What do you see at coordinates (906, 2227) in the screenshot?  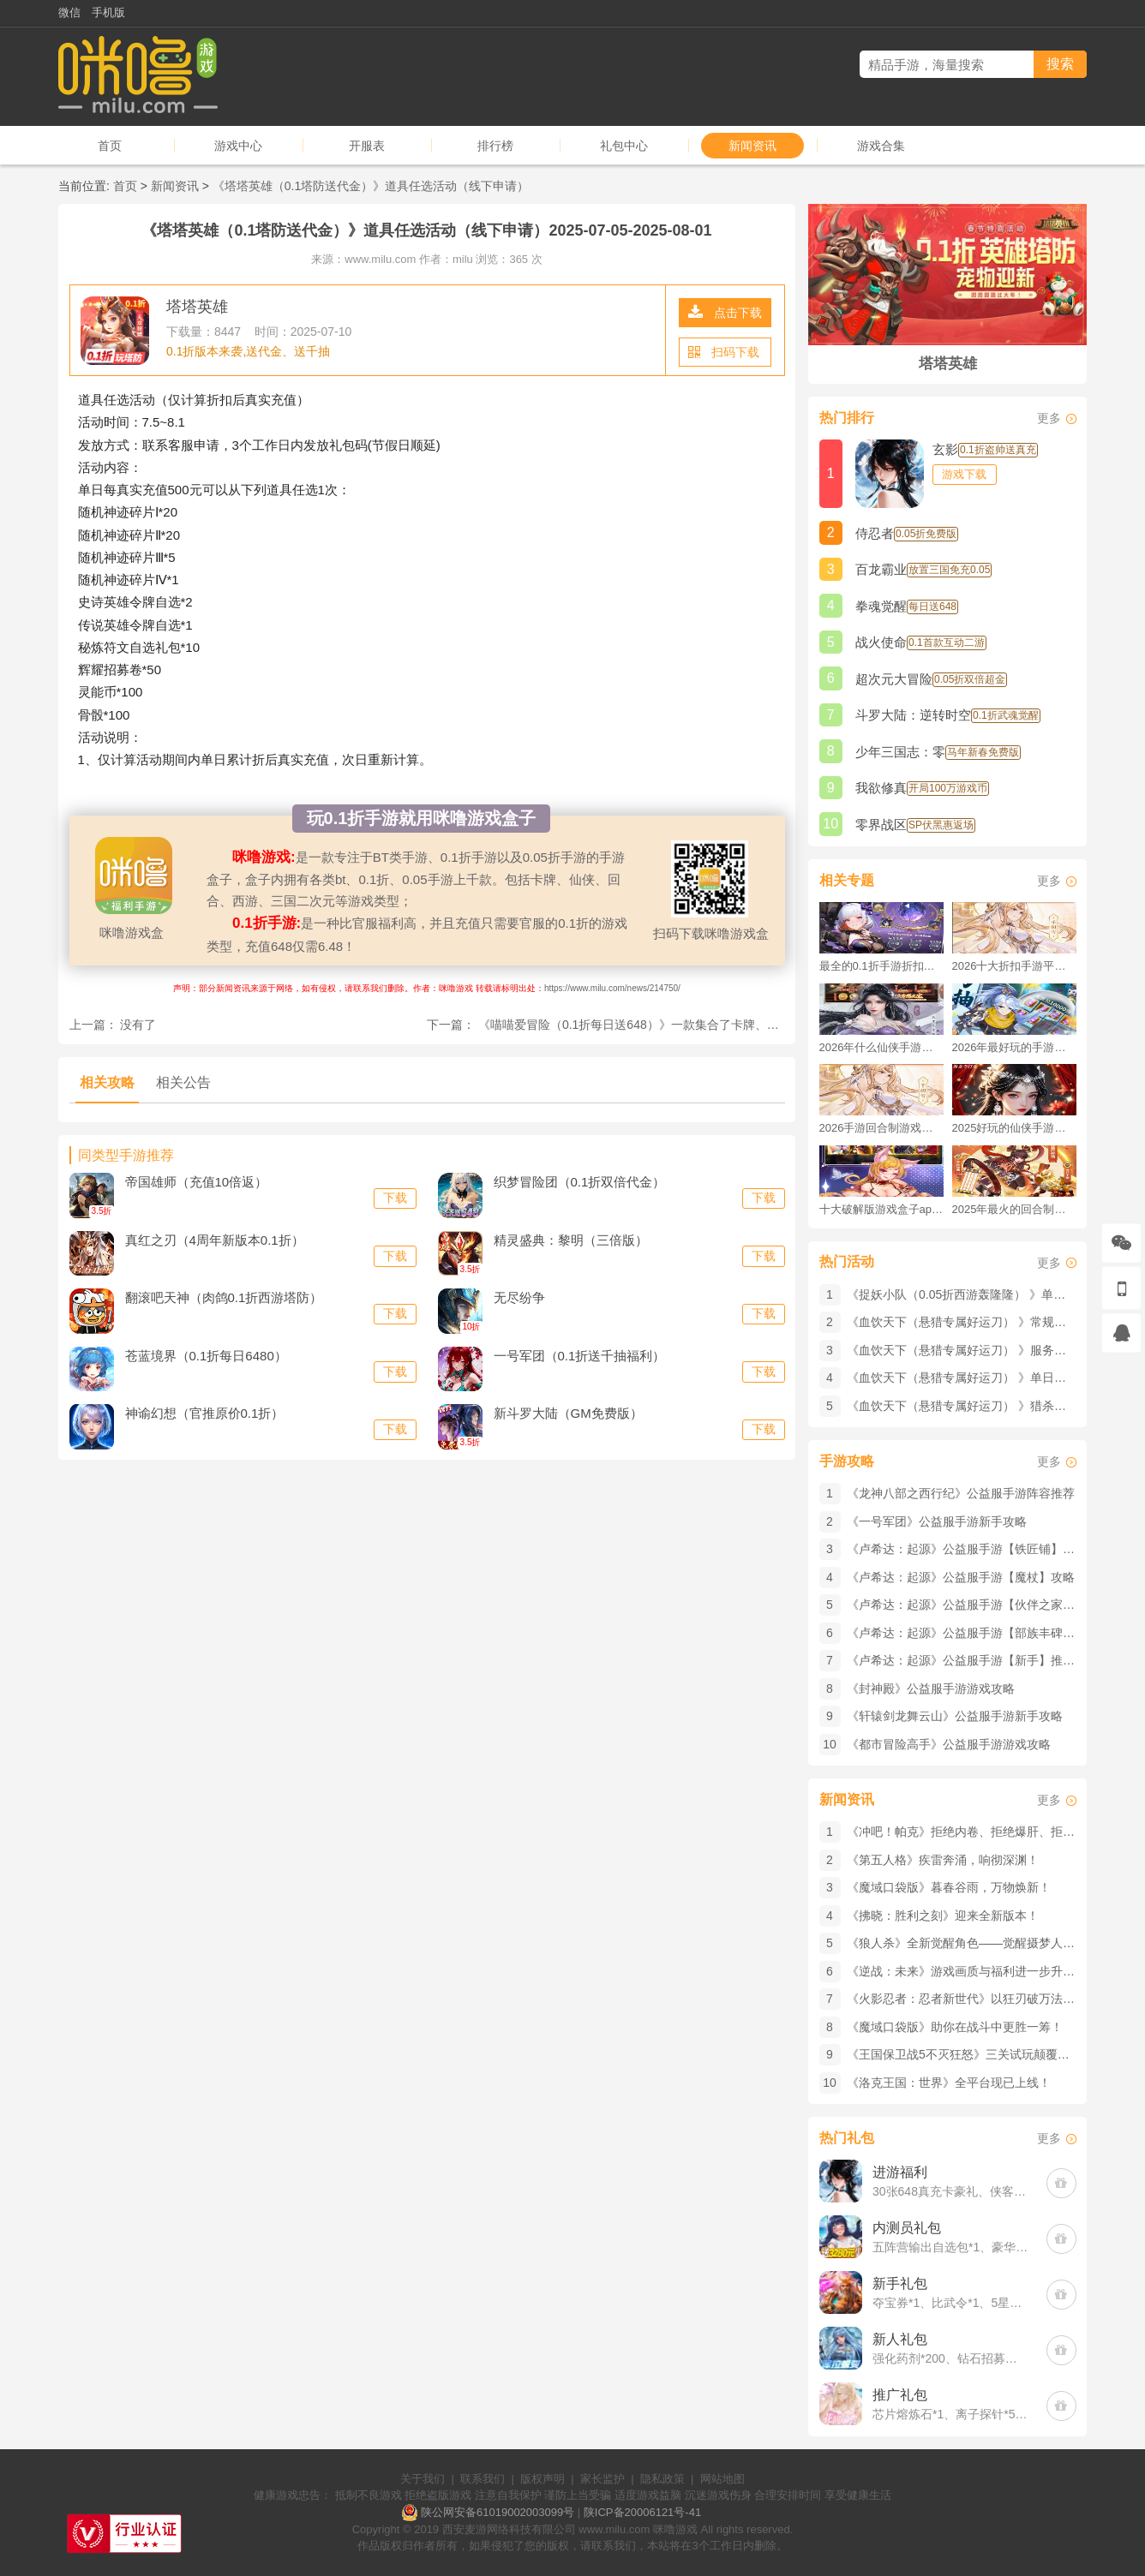 I see `内测员礼包` at bounding box center [906, 2227].